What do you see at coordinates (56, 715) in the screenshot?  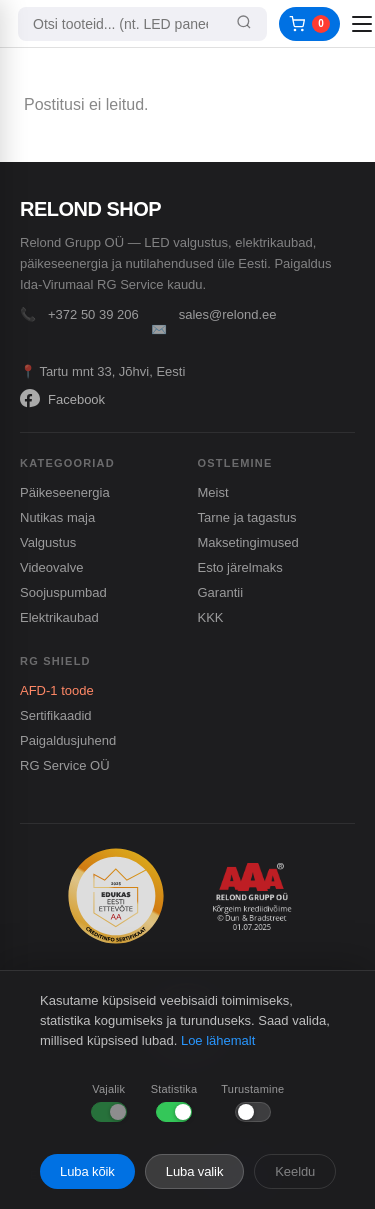 I see `Sertifikaadid` at bounding box center [56, 715].